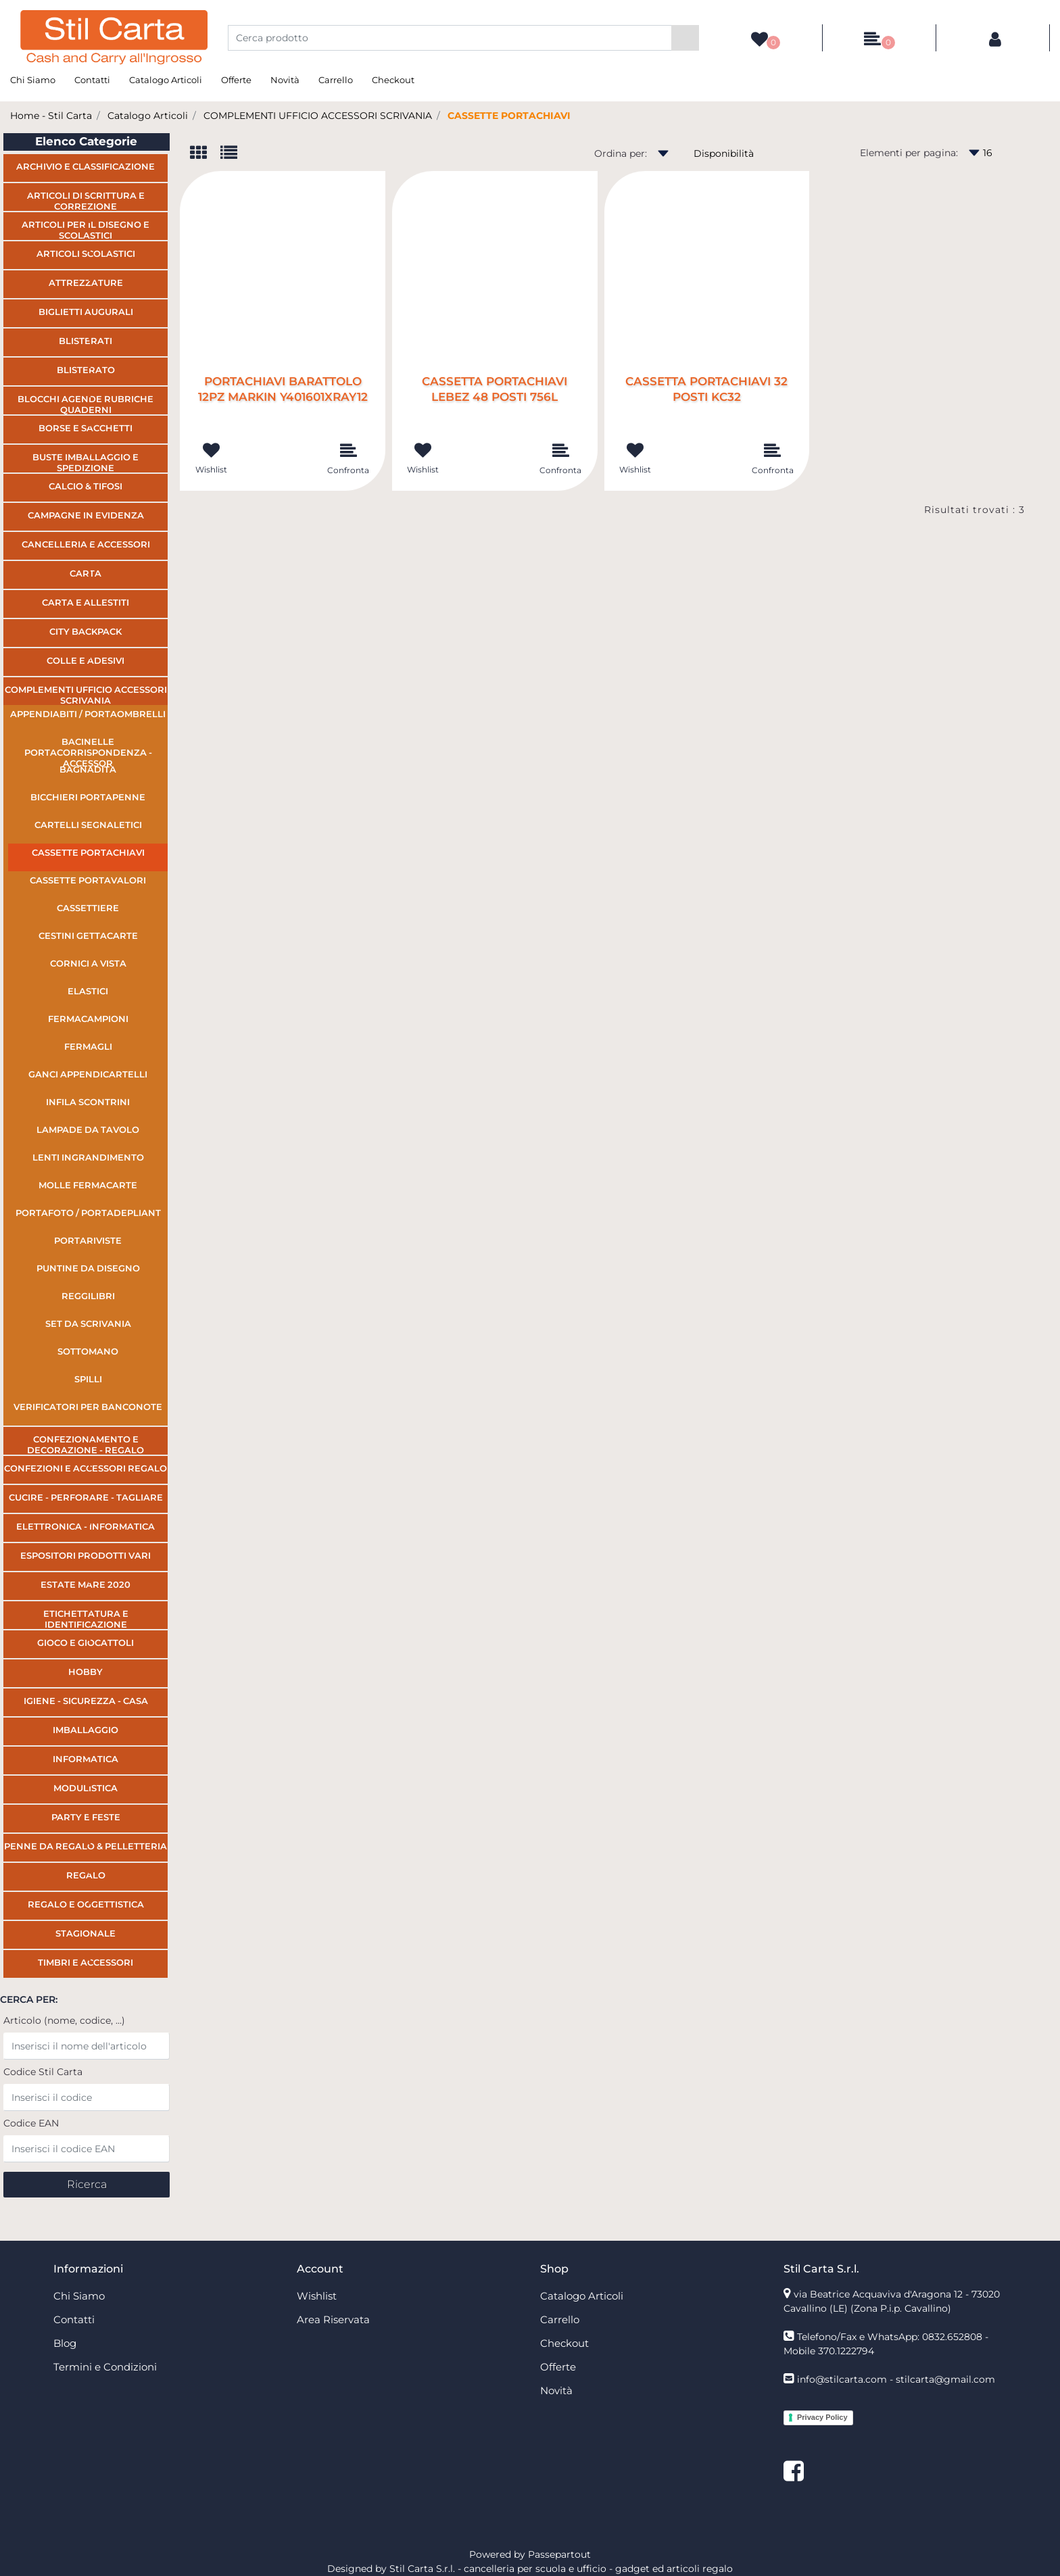 This screenshot has width=1060, height=2576. I want to click on Offerte, so click(236, 79).